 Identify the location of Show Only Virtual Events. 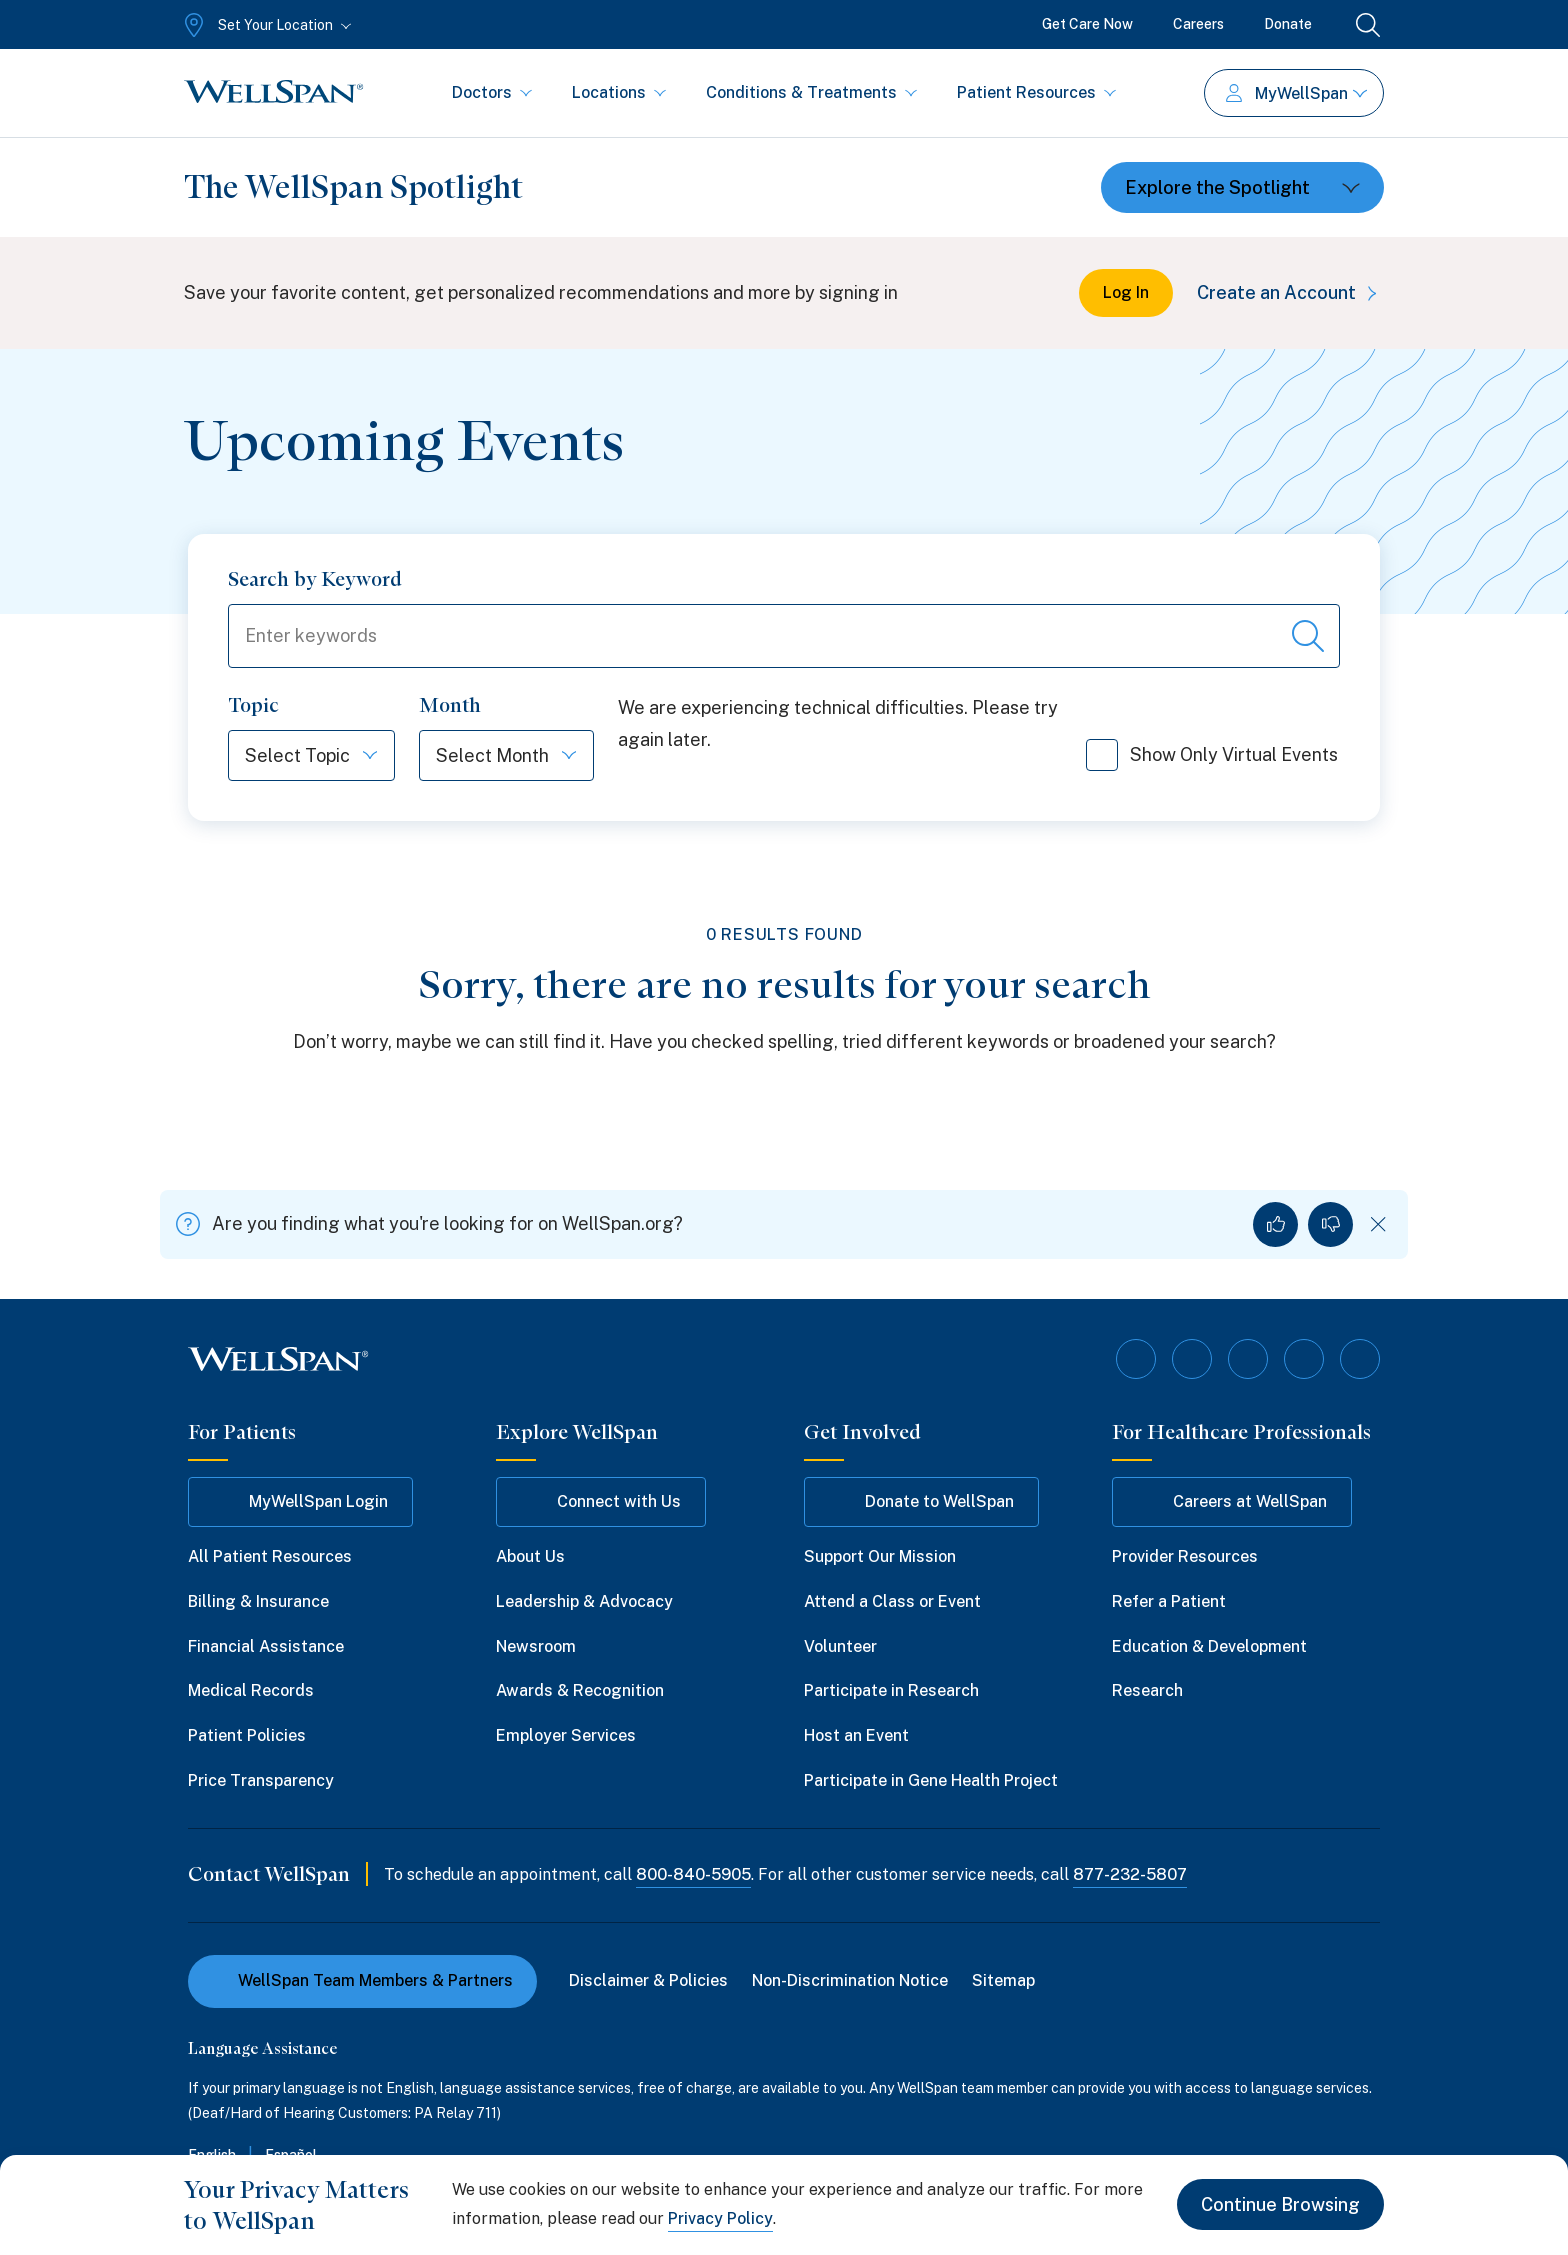
(1212, 762).